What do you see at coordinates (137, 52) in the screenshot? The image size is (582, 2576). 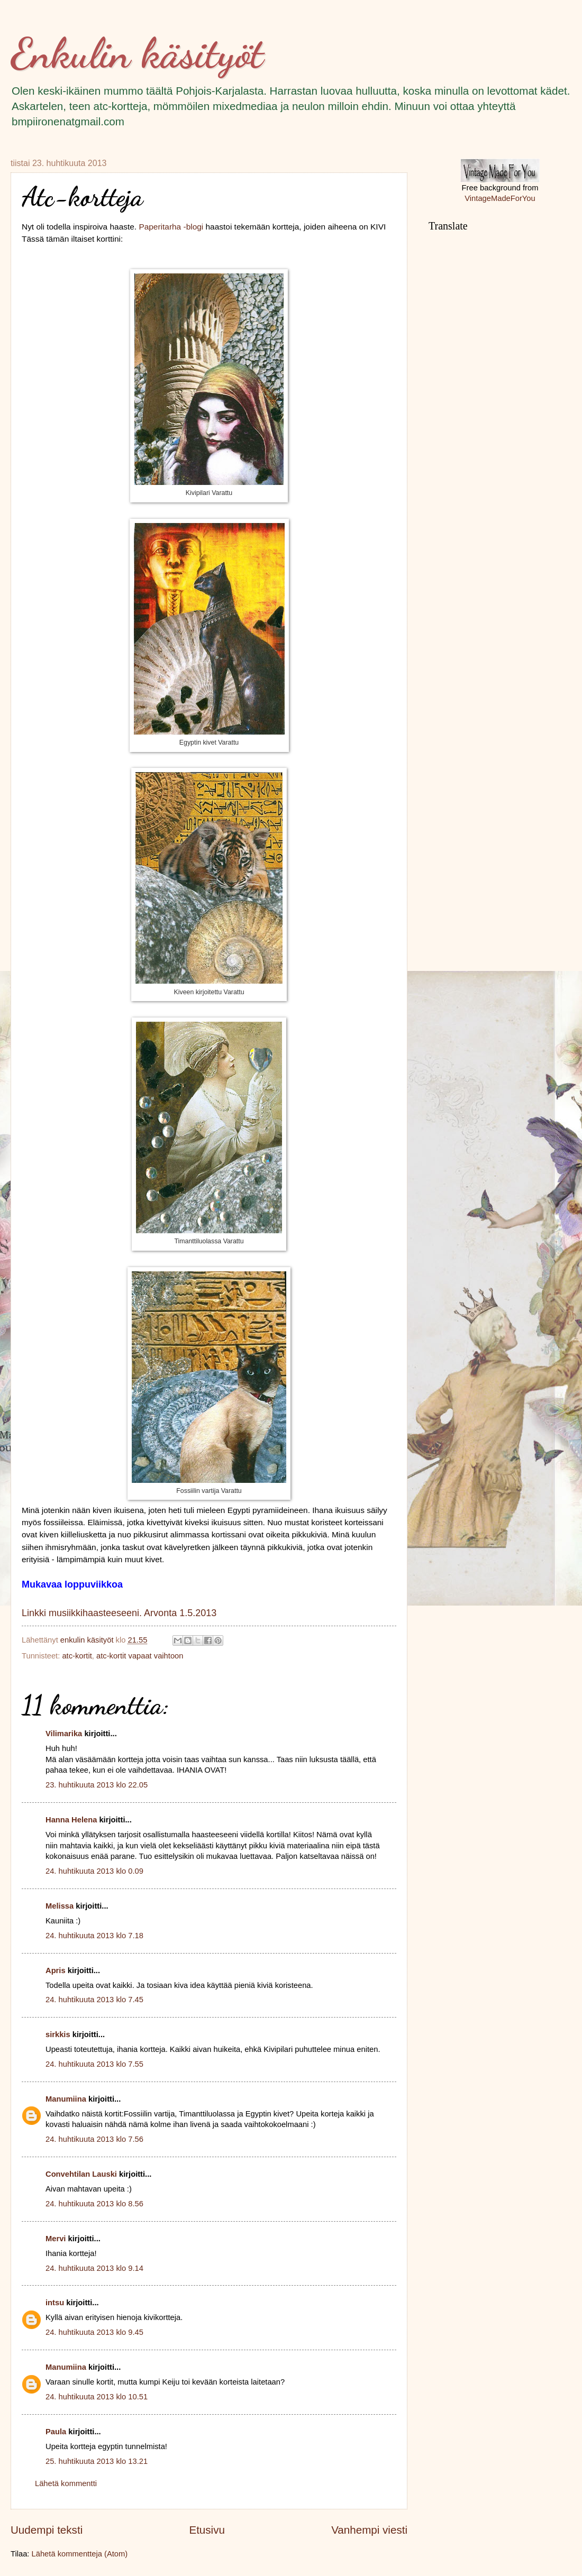 I see `Enkulin käsityöt` at bounding box center [137, 52].